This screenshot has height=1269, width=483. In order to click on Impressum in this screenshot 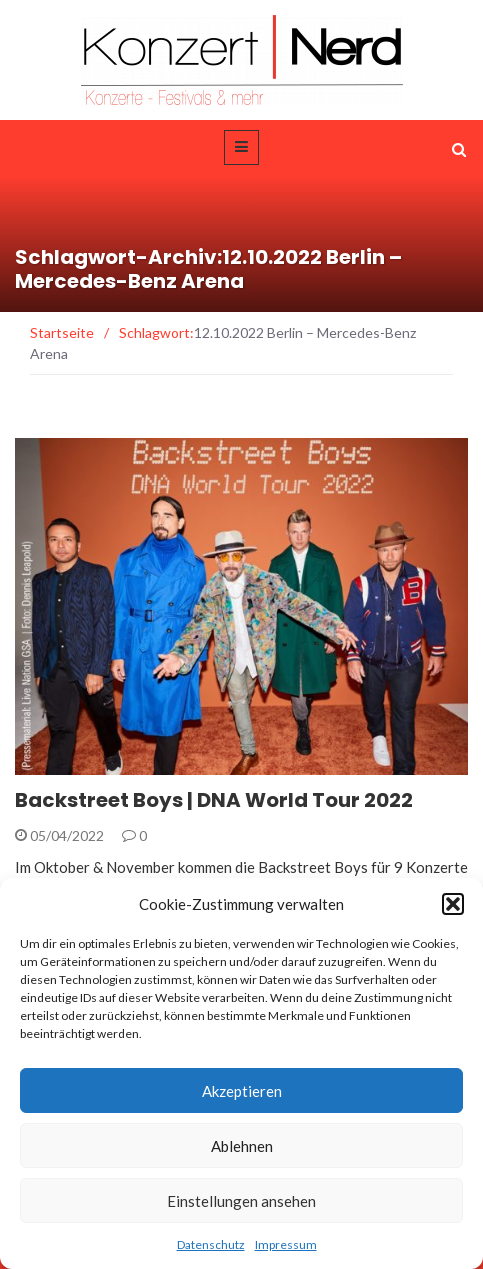, I will do `click(286, 1244)`.